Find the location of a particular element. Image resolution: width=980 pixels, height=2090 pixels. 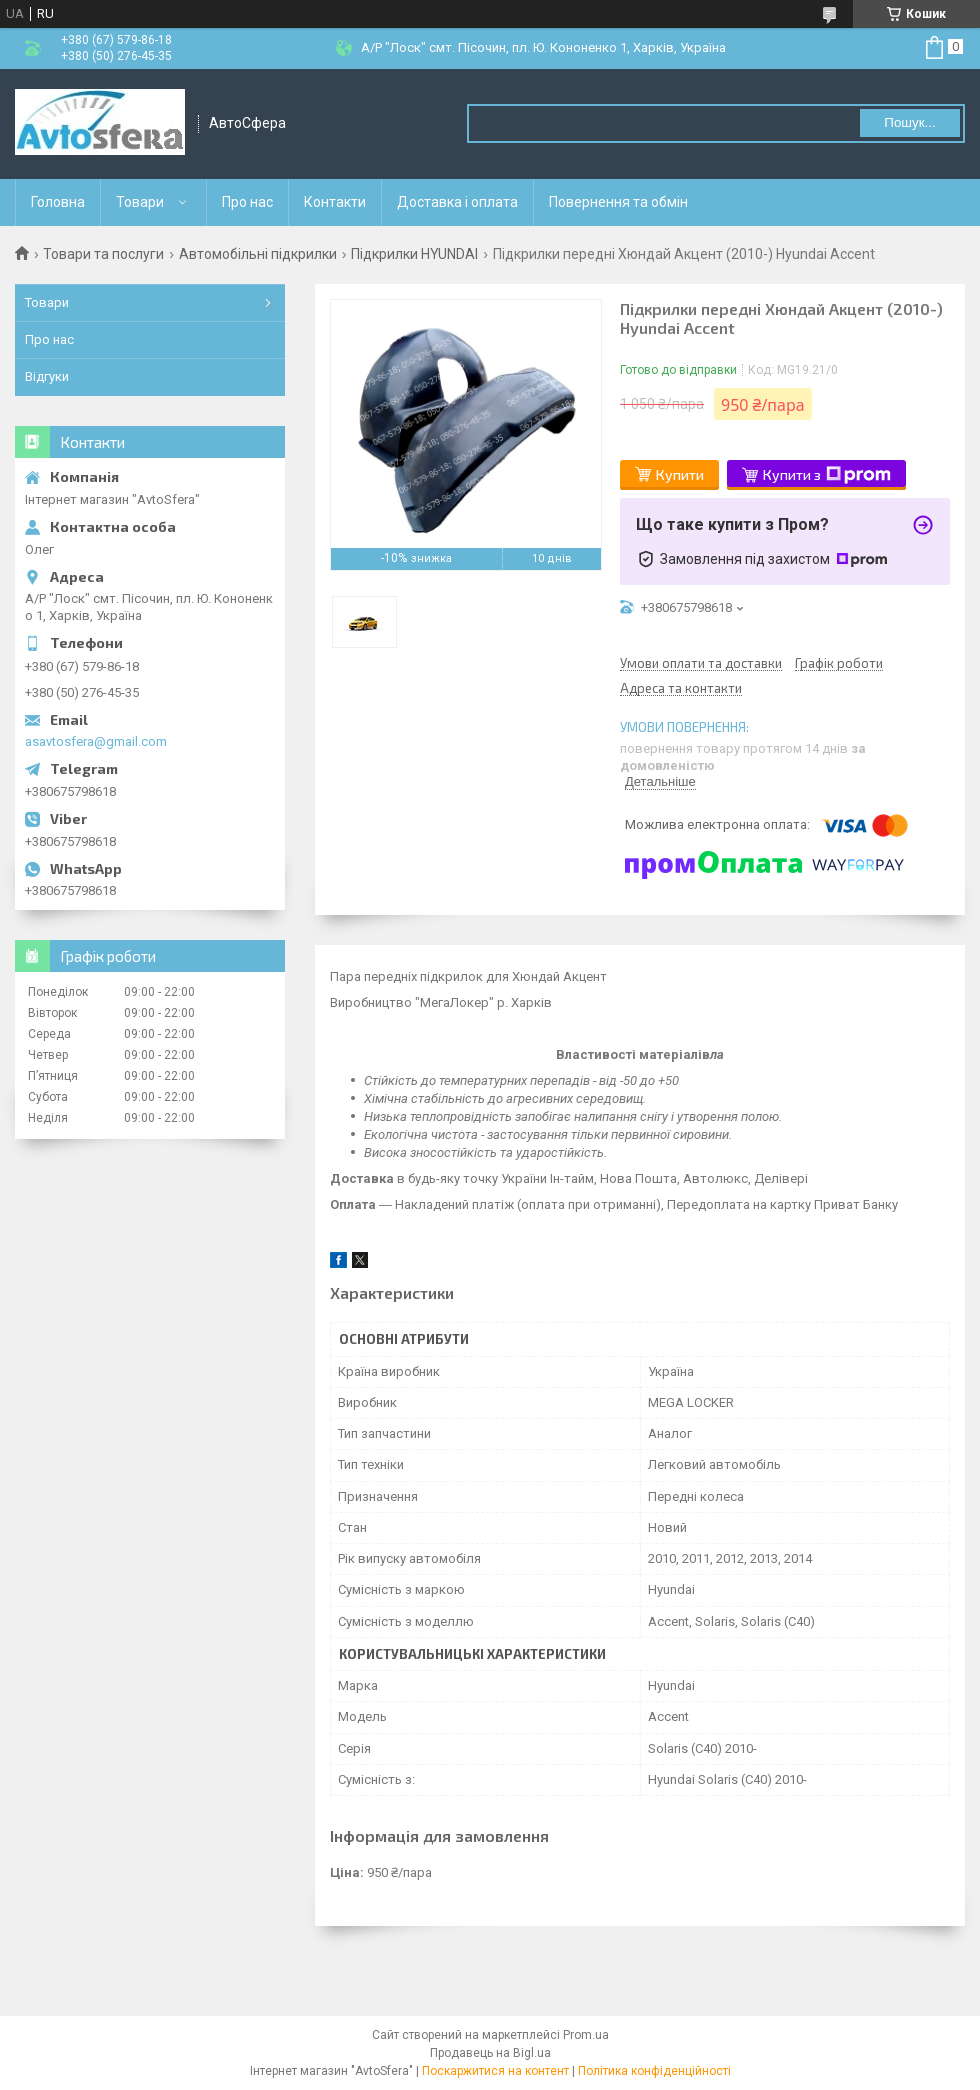

Продавець на Bigl.ua is located at coordinates (490, 2053).